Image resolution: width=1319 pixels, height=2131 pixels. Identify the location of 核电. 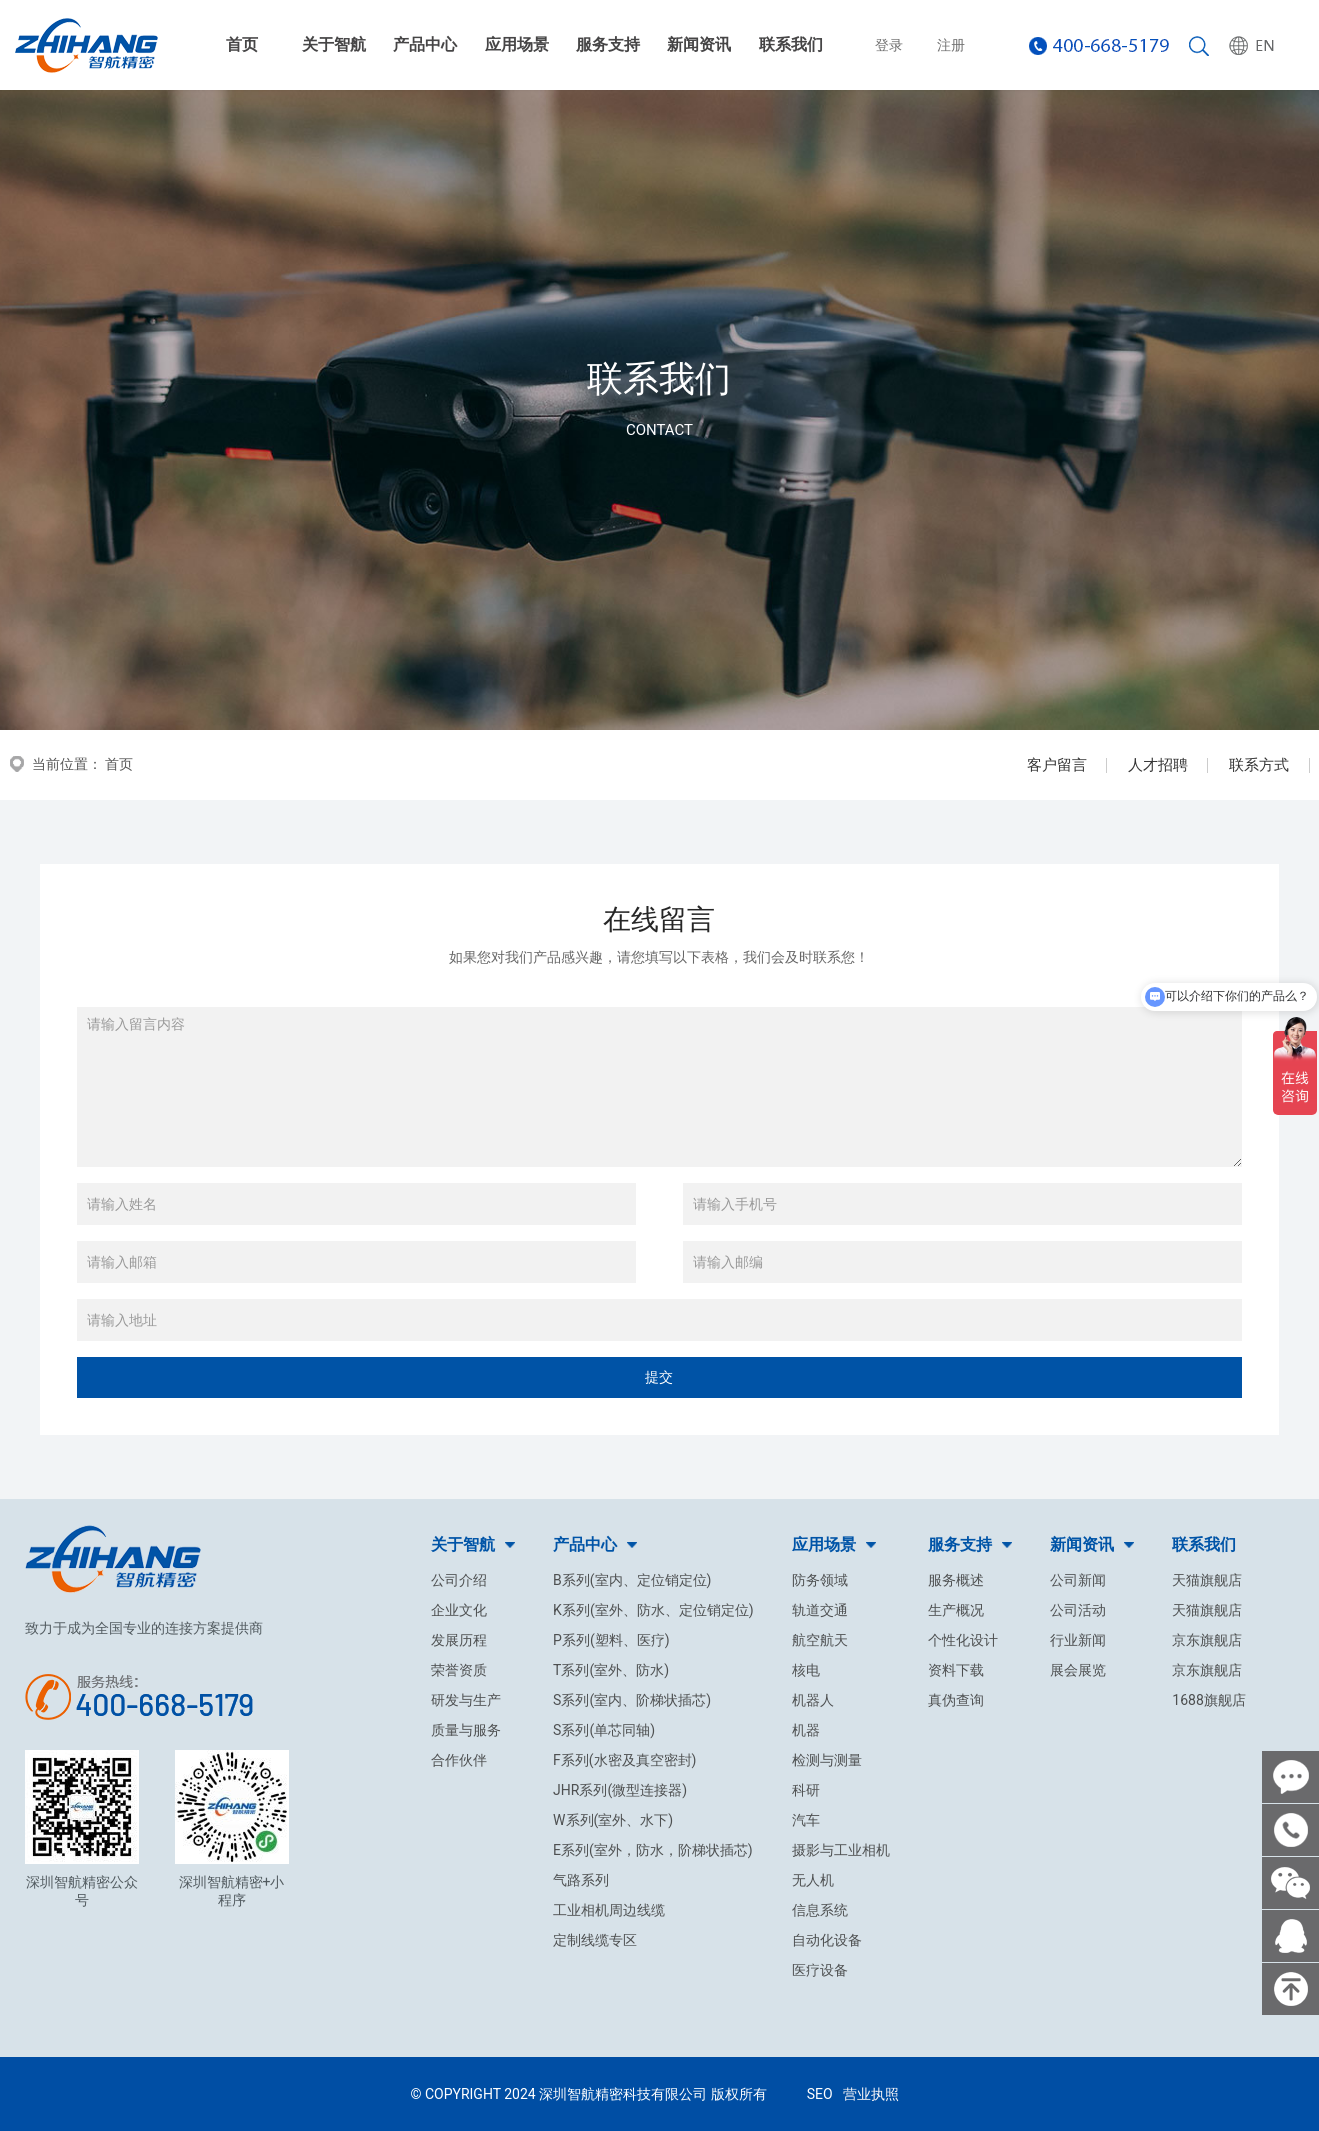
(806, 1670).